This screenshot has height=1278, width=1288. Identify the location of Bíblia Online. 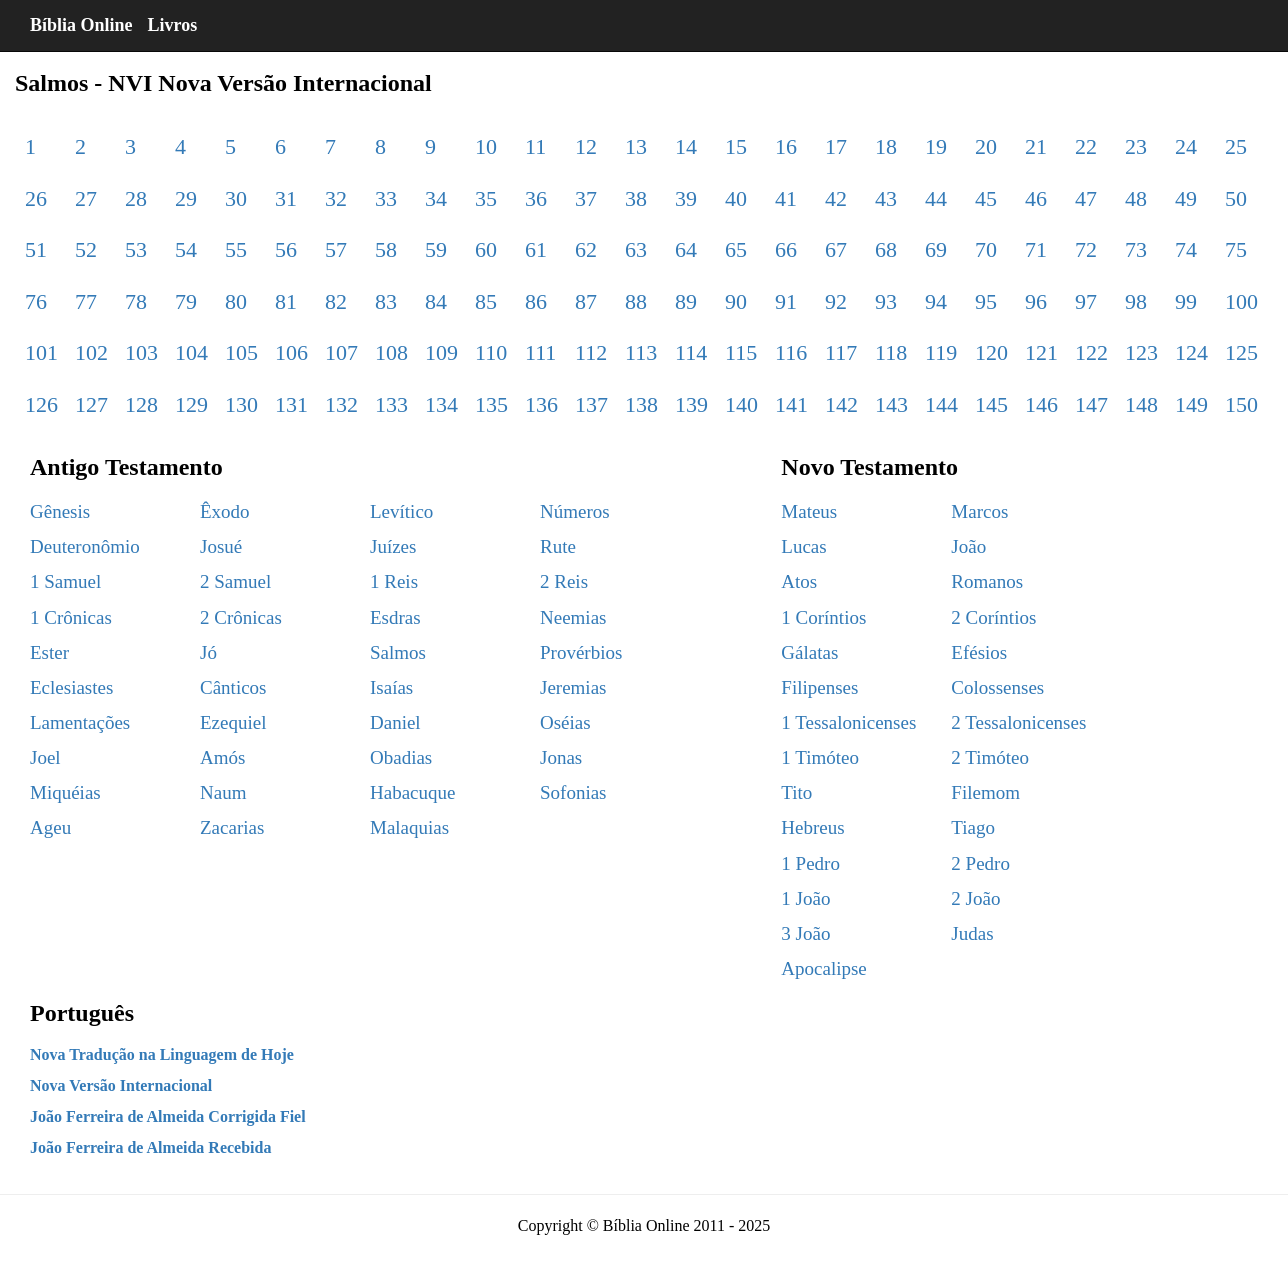
(81, 25).